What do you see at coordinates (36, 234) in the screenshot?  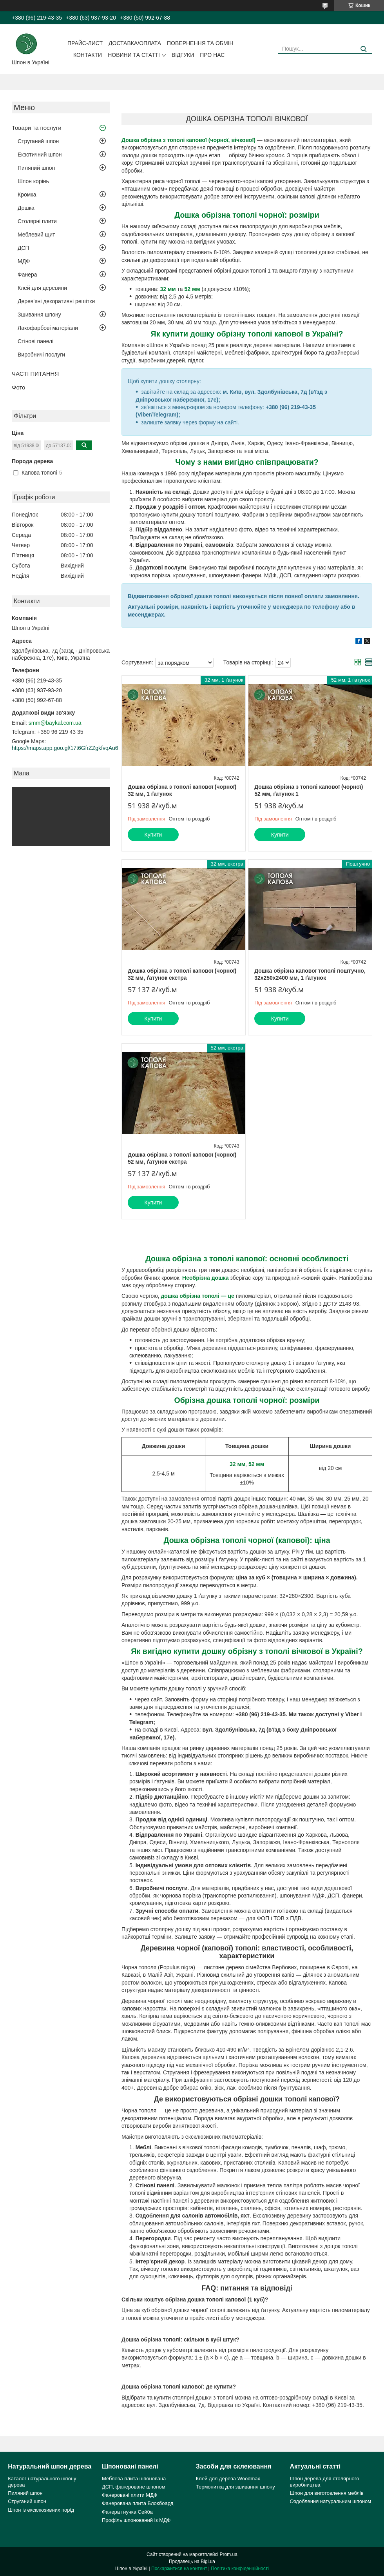 I see `Меблевий щит` at bounding box center [36, 234].